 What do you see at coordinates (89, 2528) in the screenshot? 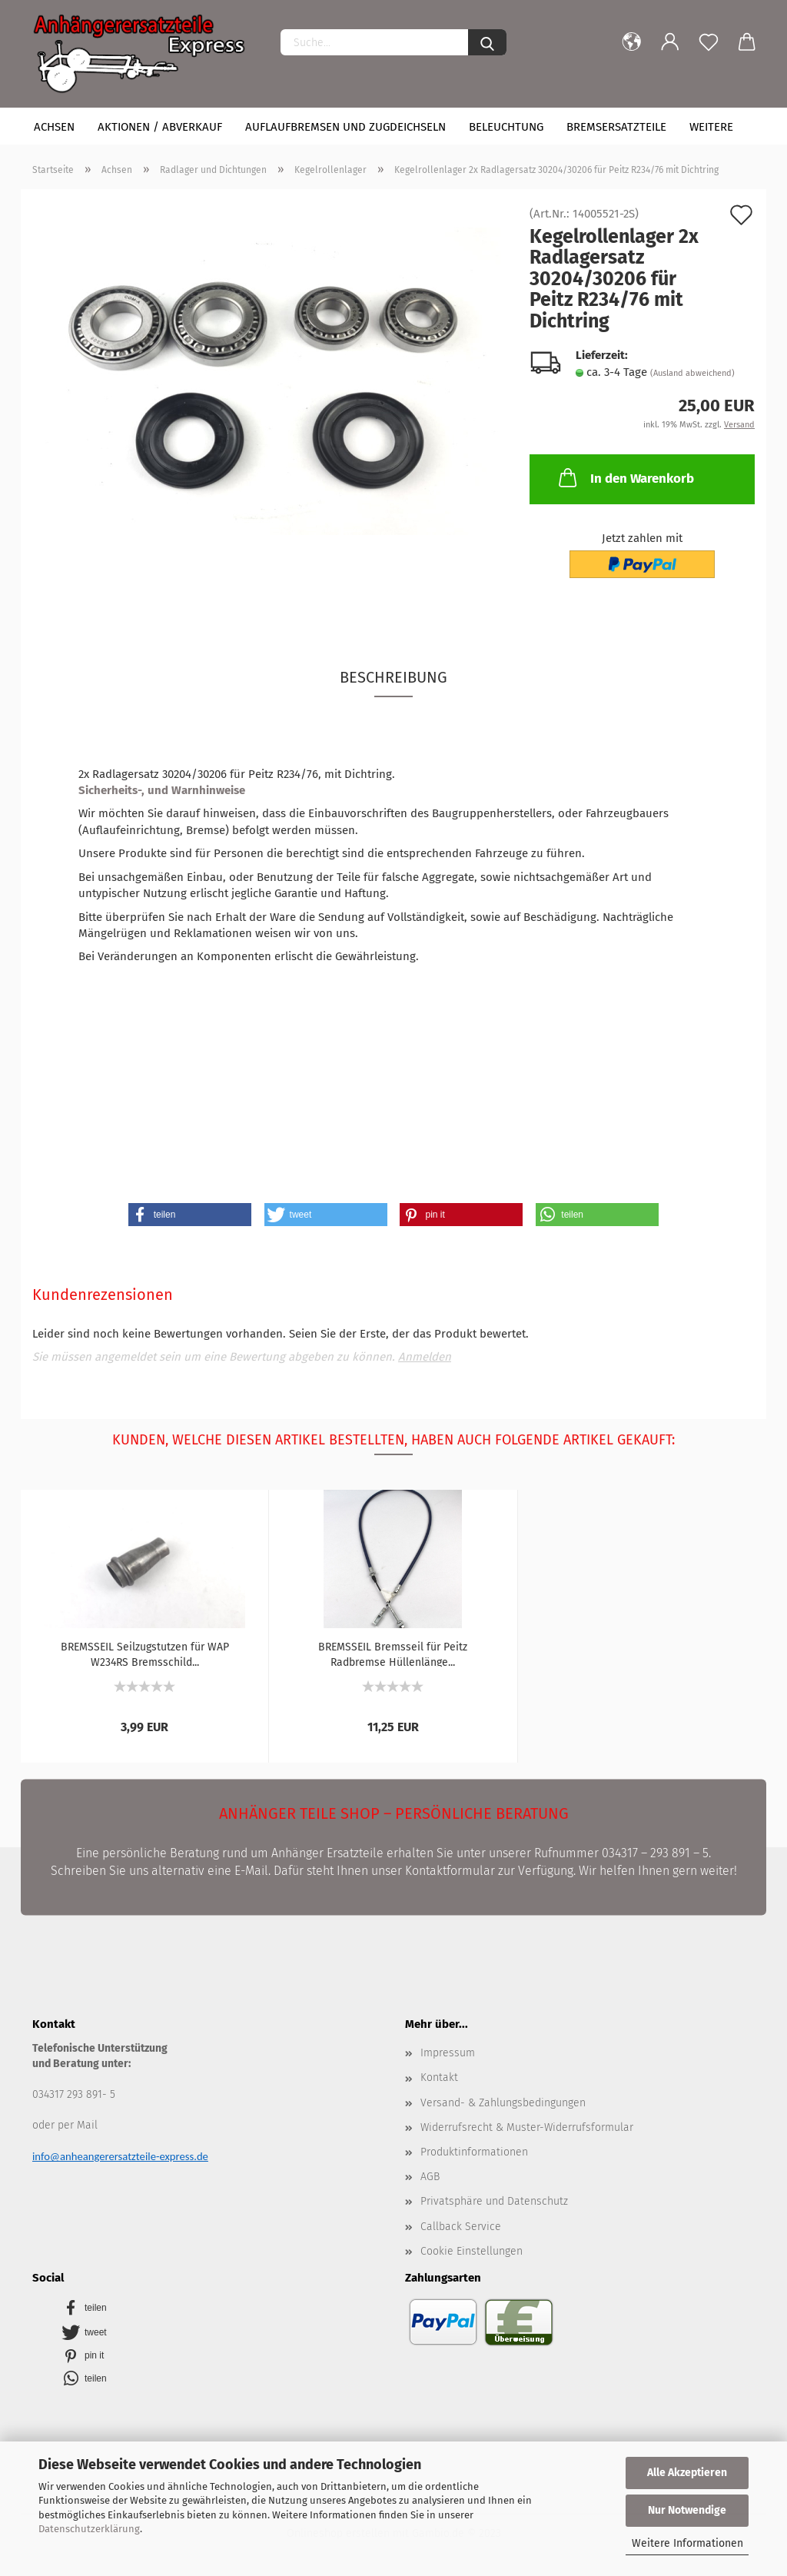
I see `Datenschutzerklärung` at bounding box center [89, 2528].